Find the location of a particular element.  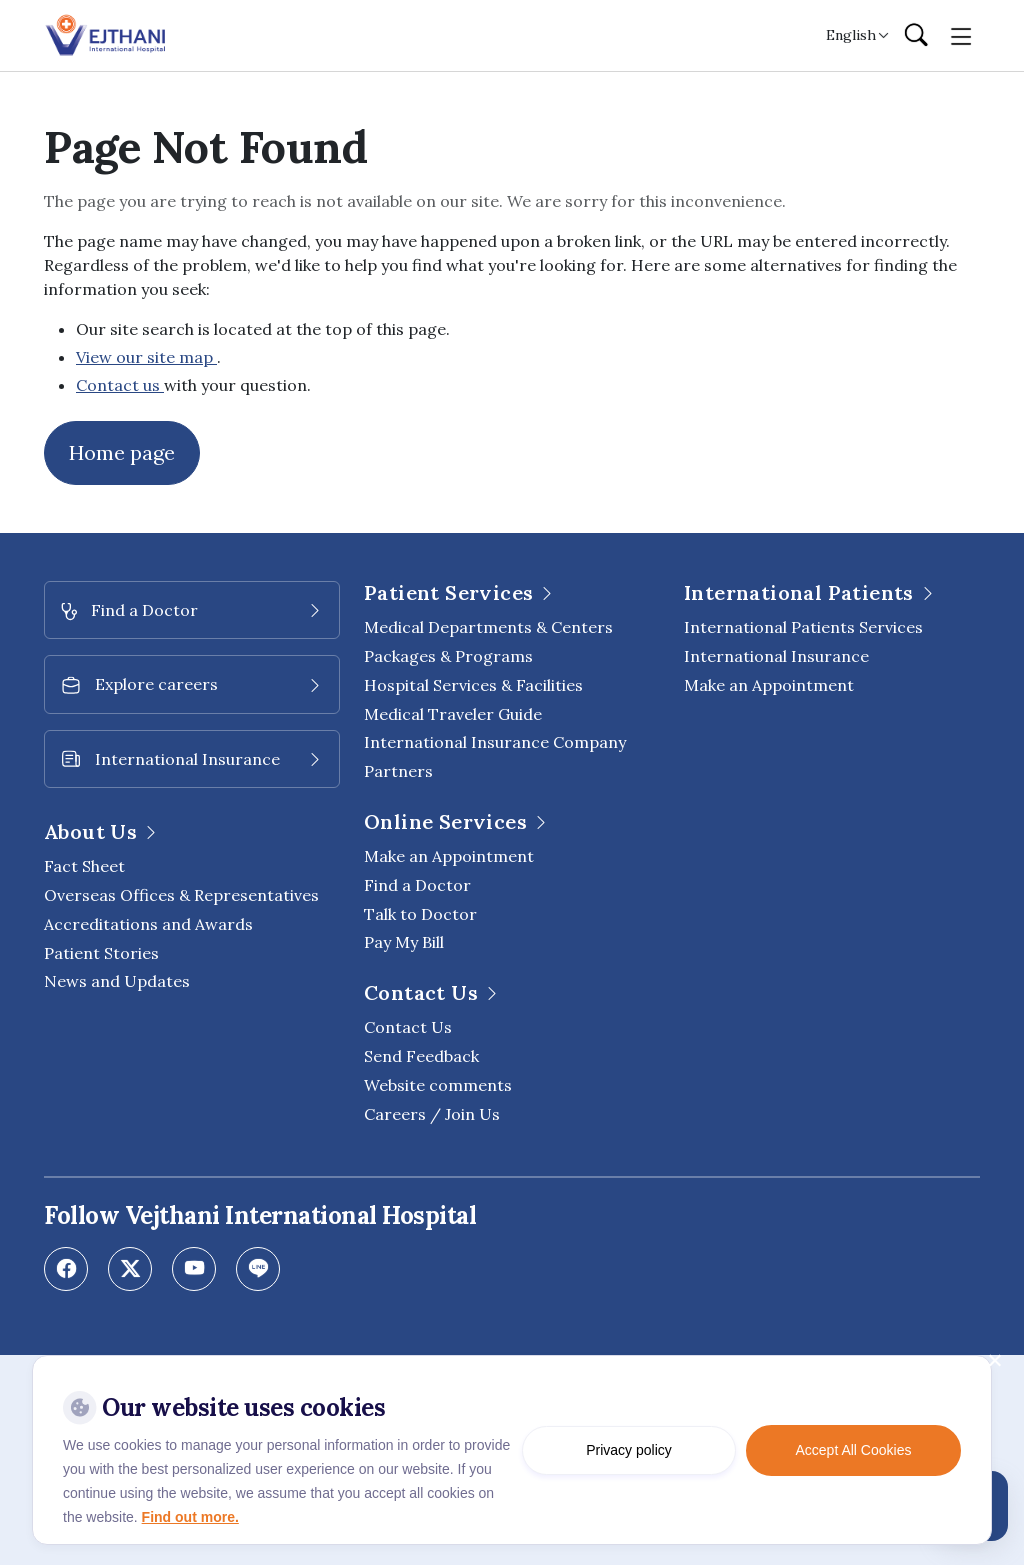

Hospital Services & Facilities is located at coordinates (473, 685).